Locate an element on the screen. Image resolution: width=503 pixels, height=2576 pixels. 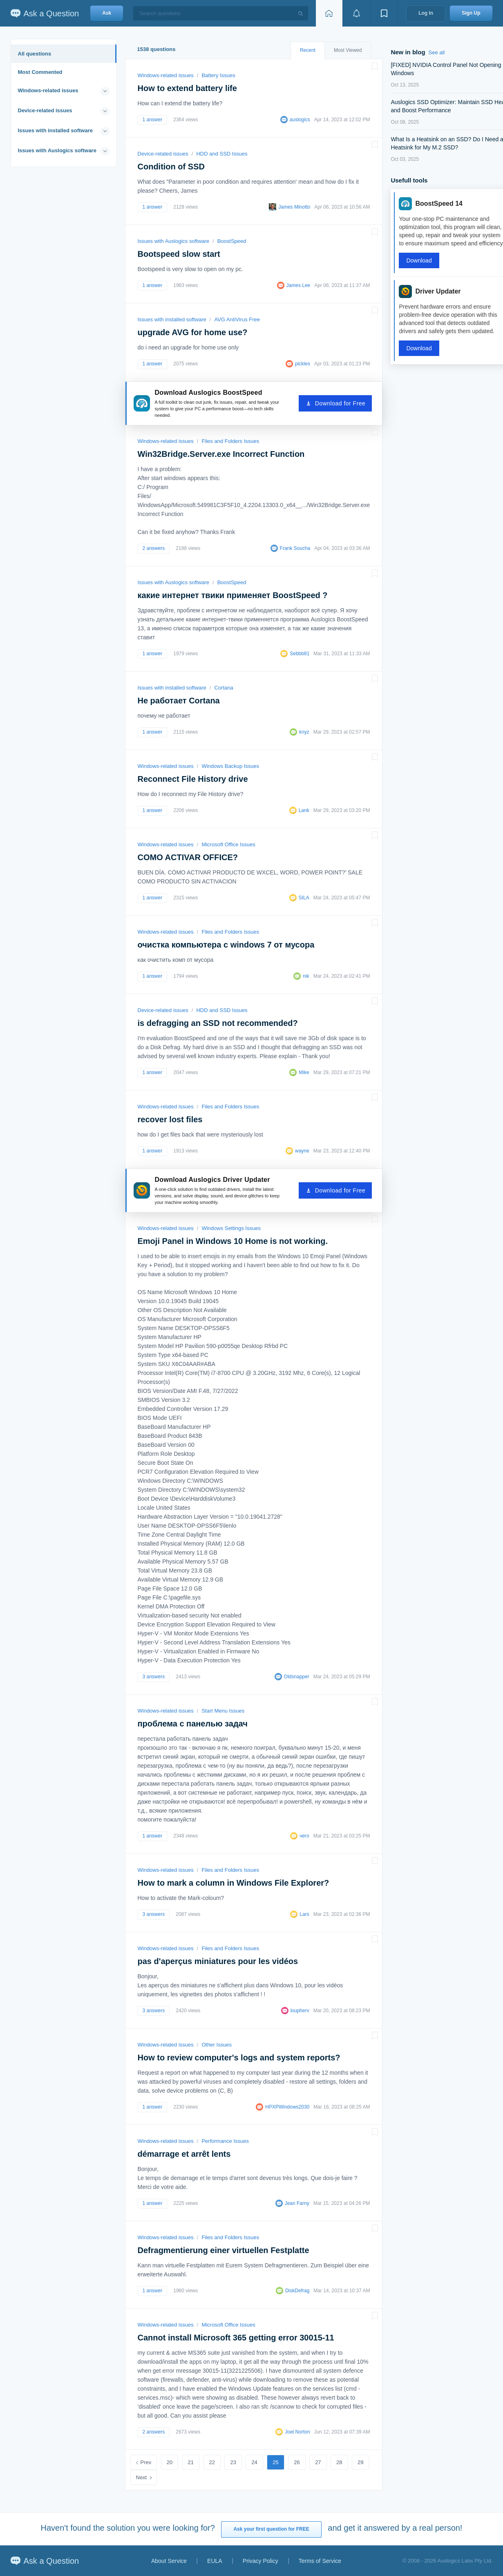
27 is located at coordinates (318, 2462).